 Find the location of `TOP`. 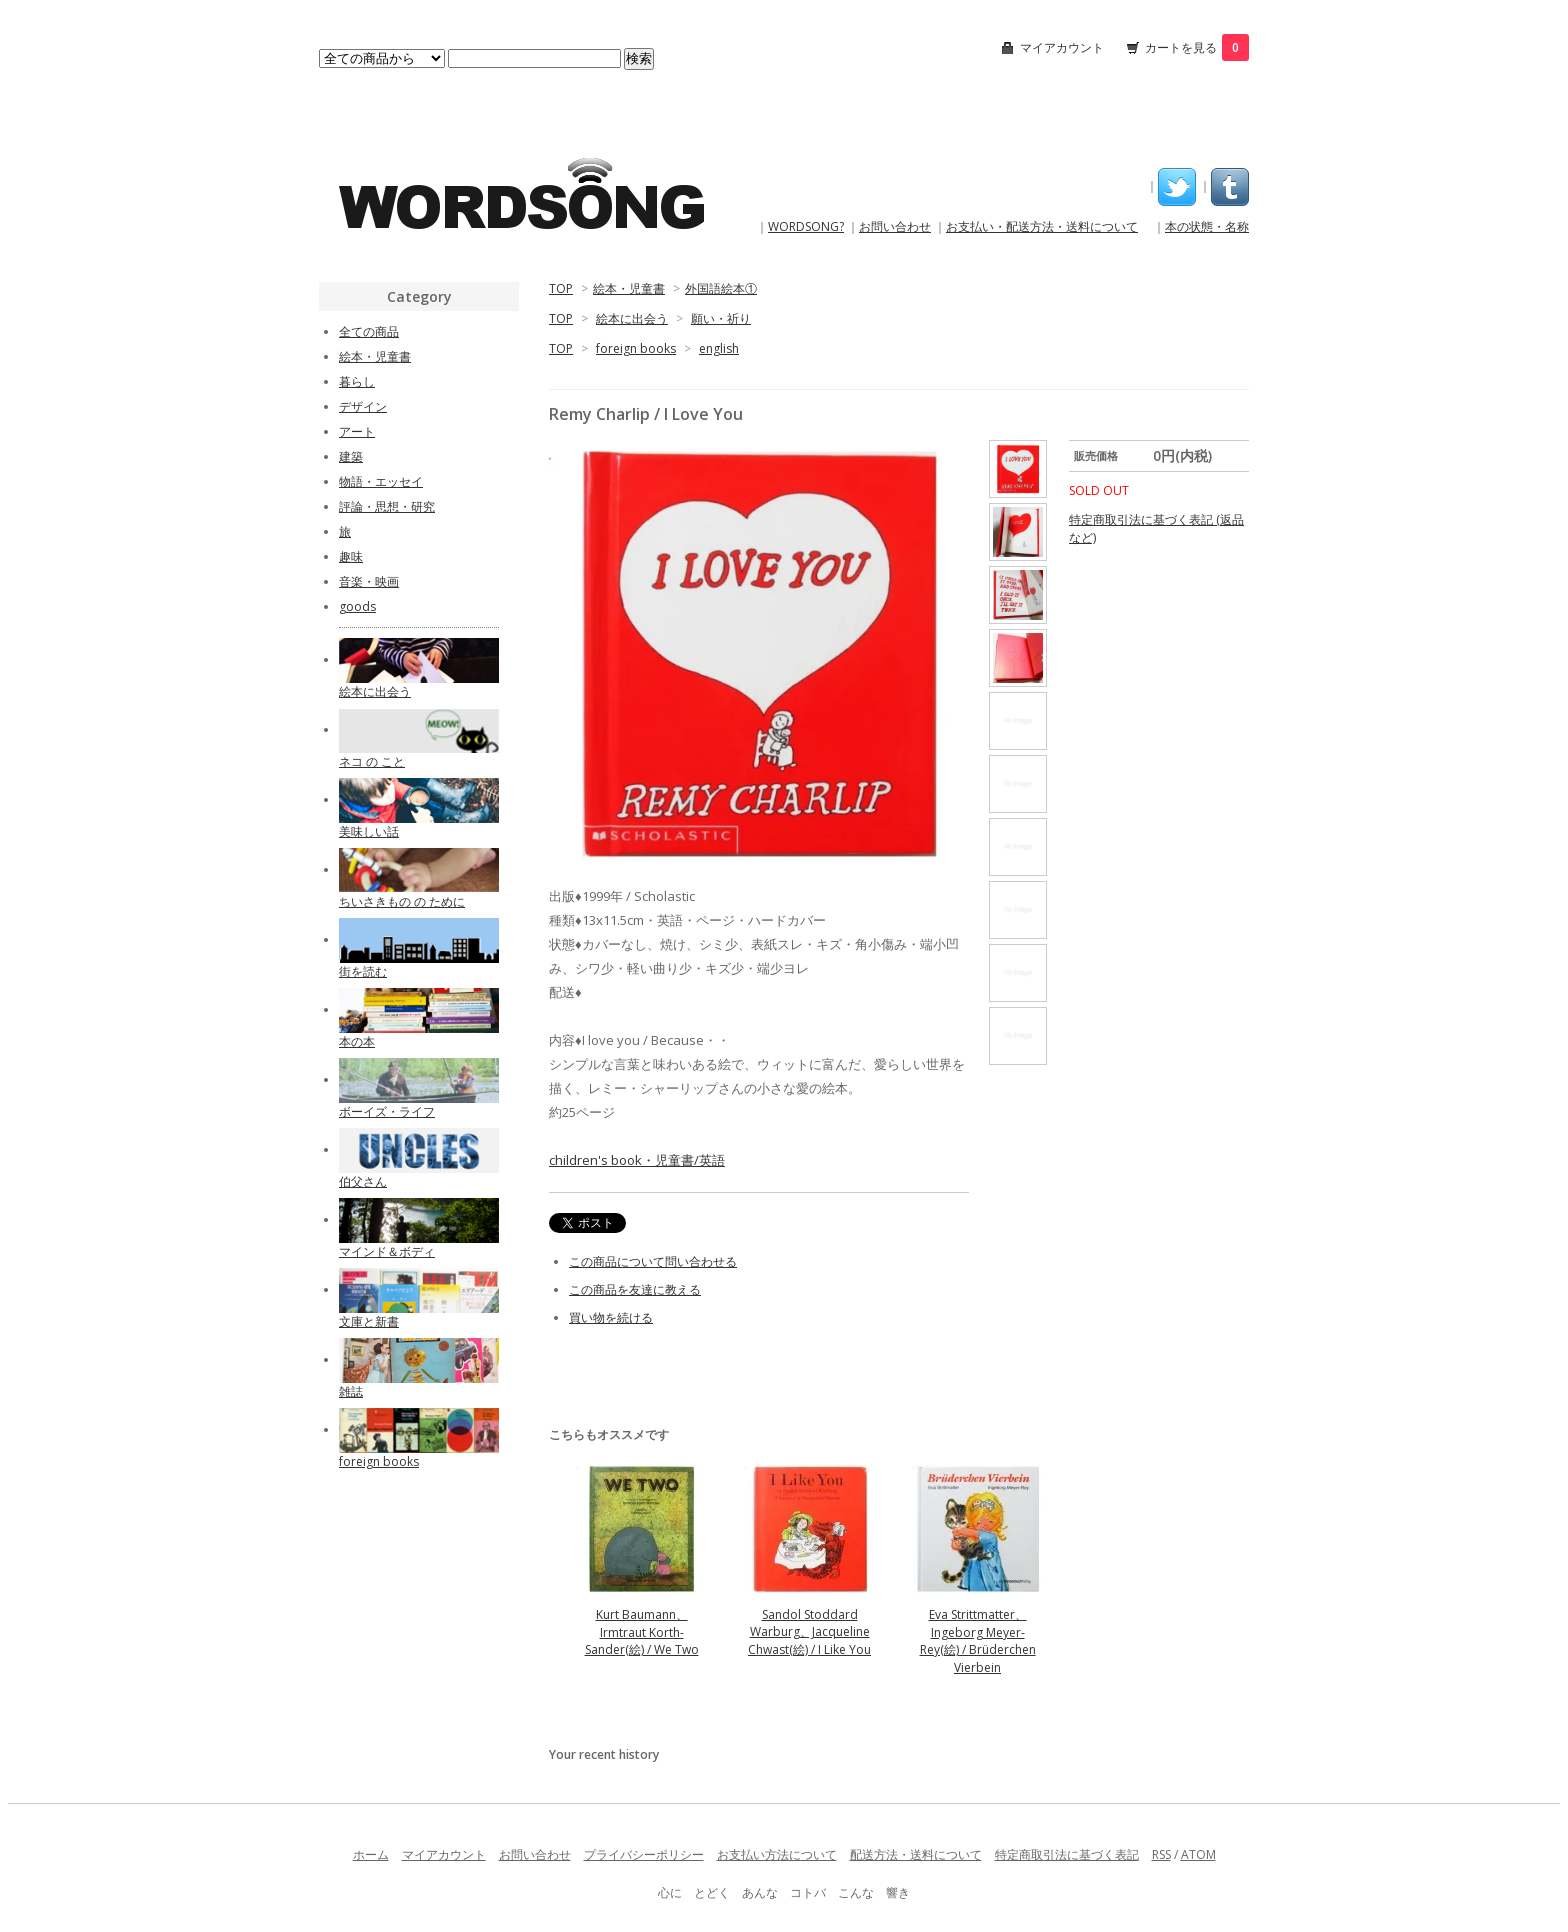

TOP is located at coordinates (561, 288).